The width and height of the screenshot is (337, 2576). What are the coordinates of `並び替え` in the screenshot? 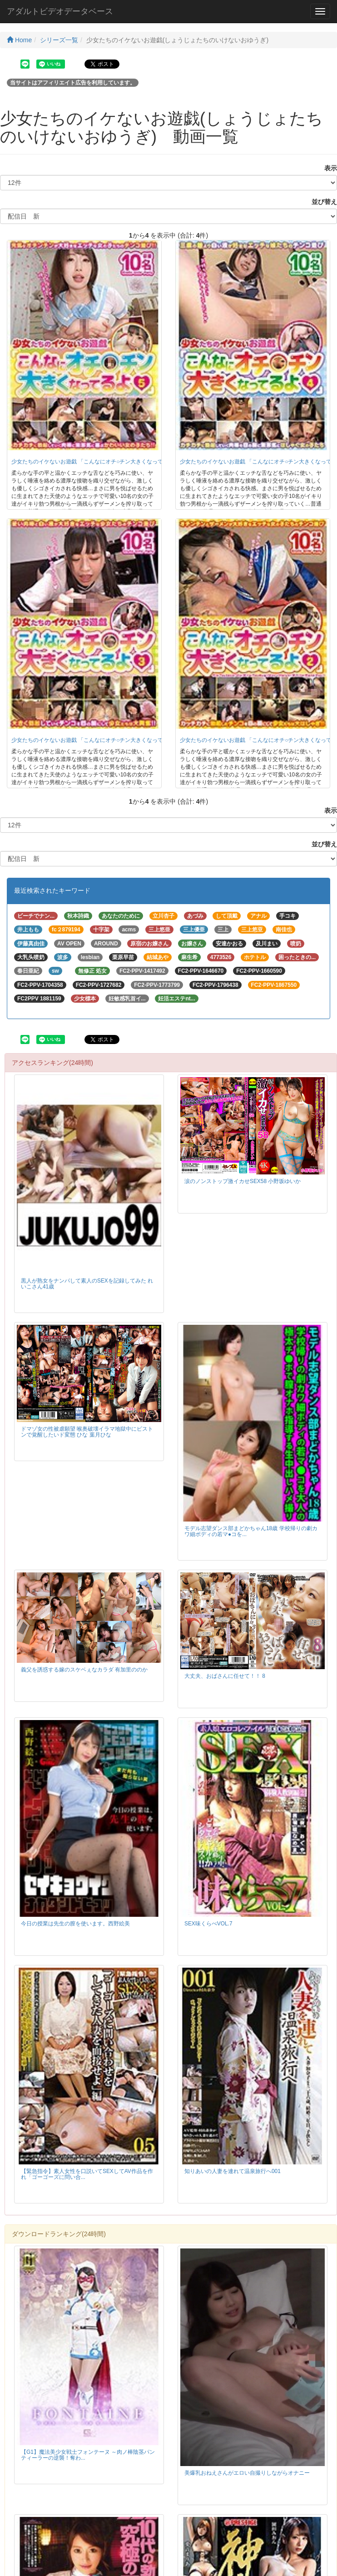 It's located at (321, 201).